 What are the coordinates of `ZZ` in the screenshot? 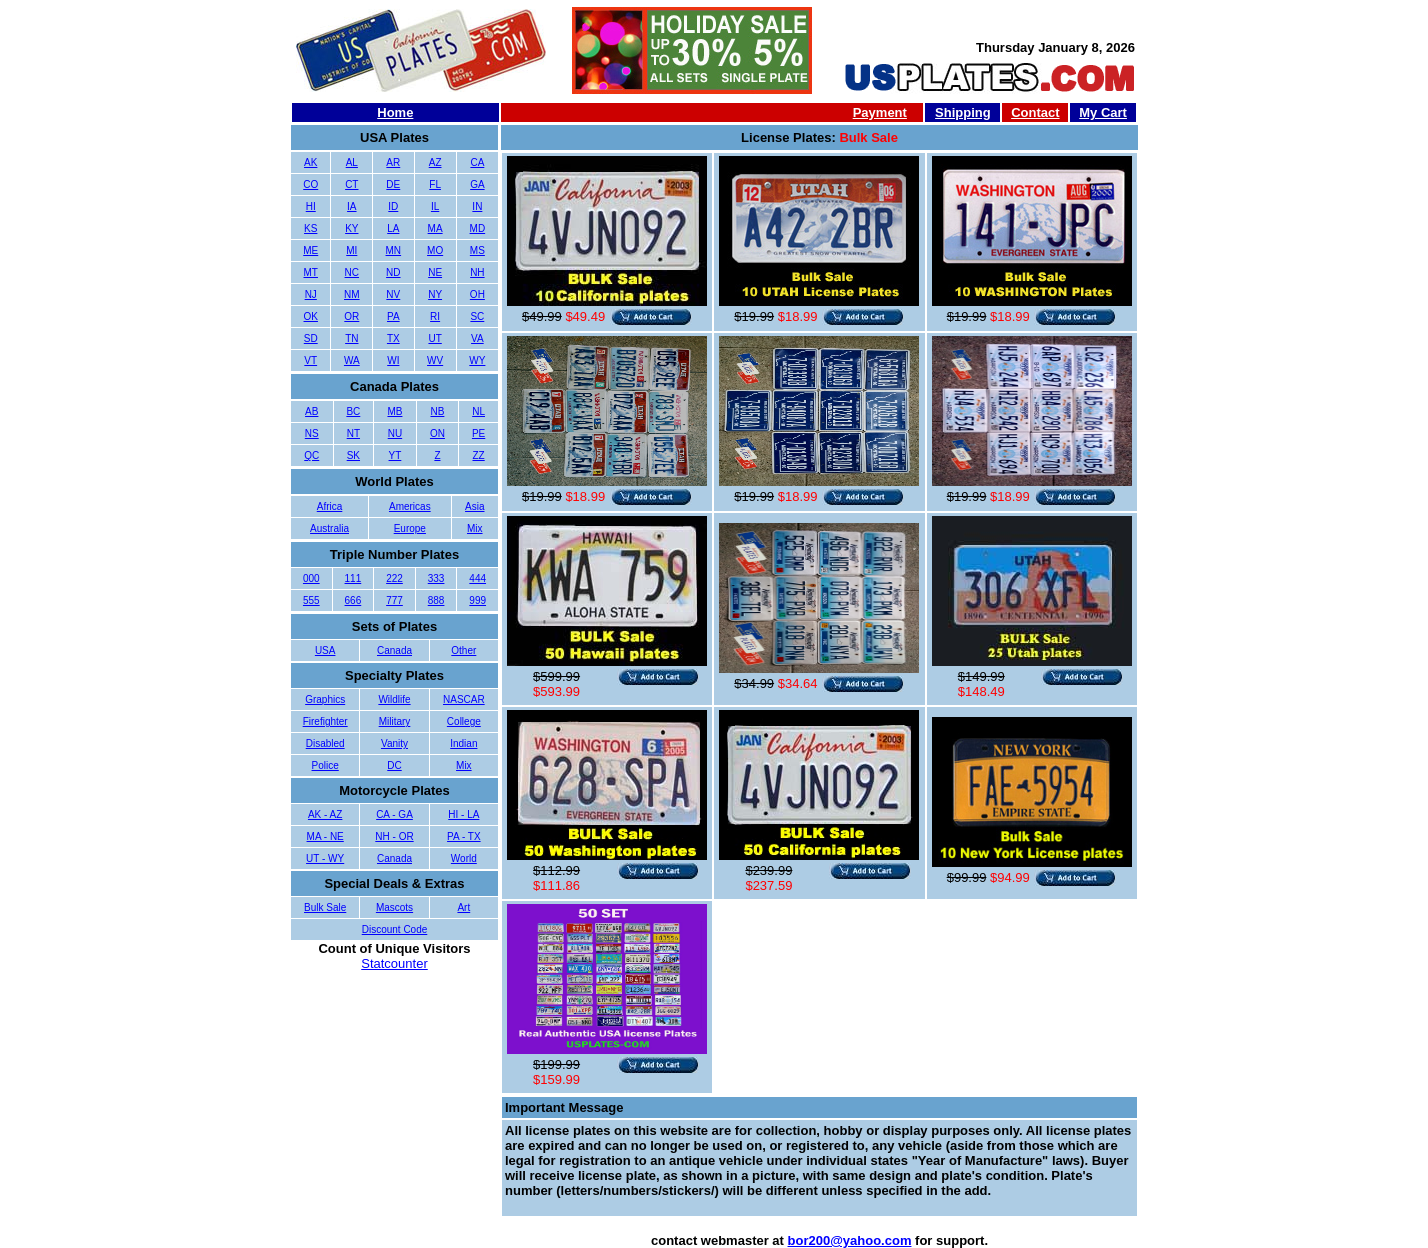 It's located at (478, 455).